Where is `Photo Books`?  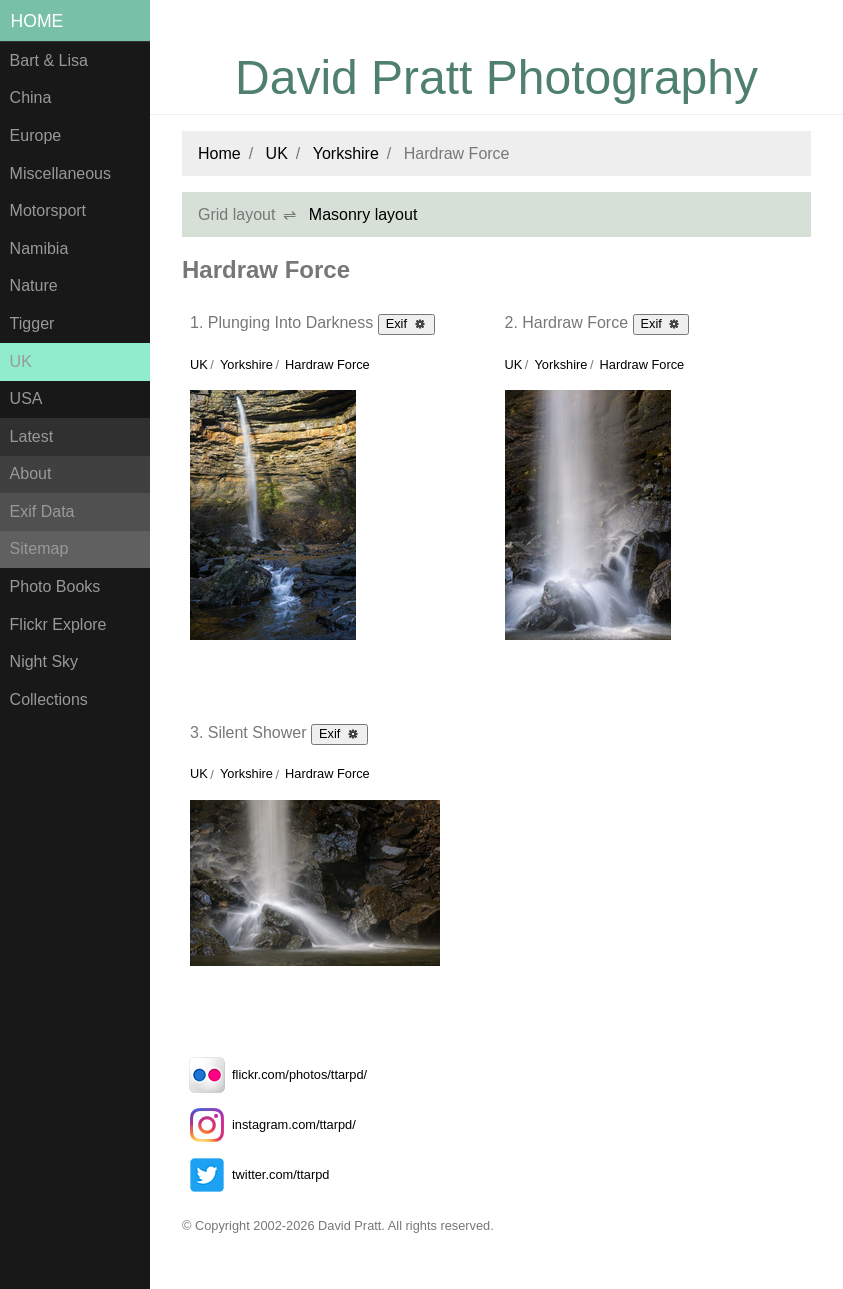
Photo Books is located at coordinates (55, 586).